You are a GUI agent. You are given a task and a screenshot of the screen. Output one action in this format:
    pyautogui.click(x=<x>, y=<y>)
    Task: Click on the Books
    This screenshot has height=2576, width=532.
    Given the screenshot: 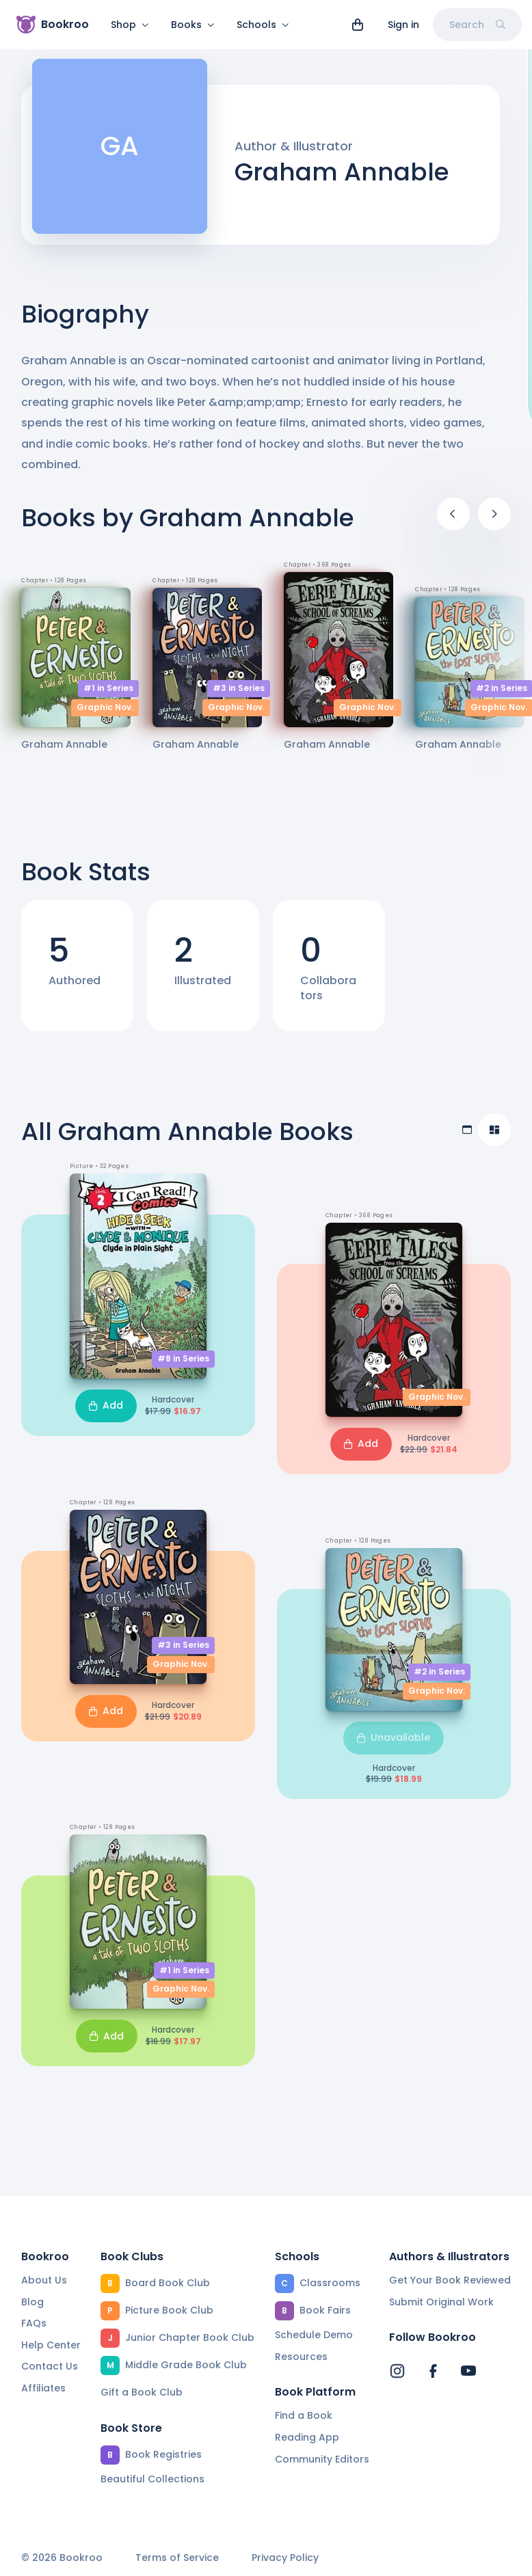 What is the action you would take?
    pyautogui.click(x=193, y=24)
    